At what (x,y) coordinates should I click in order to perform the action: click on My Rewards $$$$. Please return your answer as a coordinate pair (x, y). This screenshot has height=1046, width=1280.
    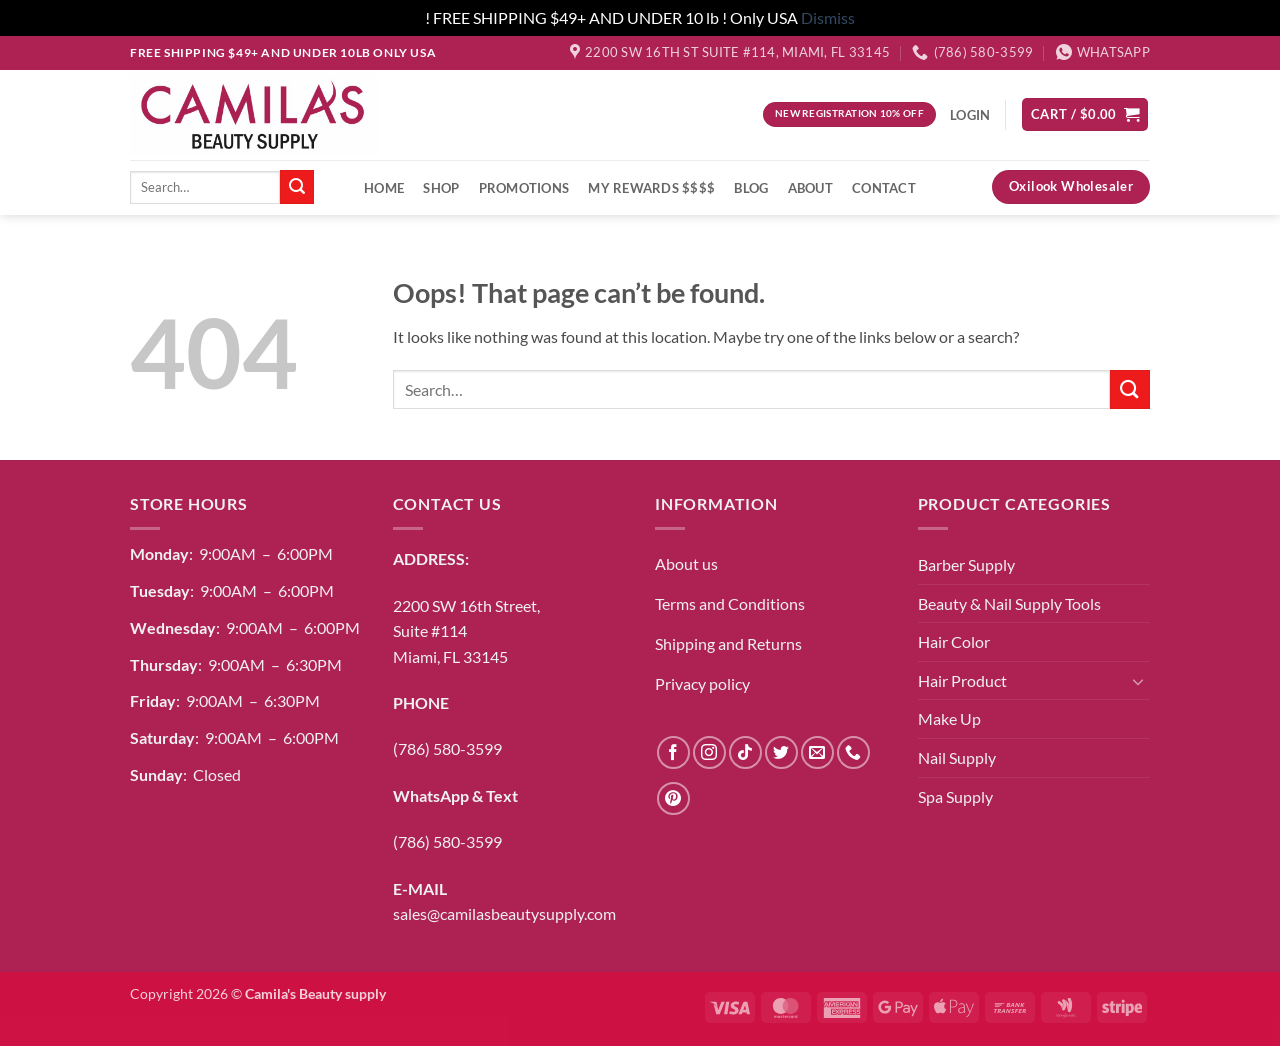
    Looking at the image, I should click on (651, 188).